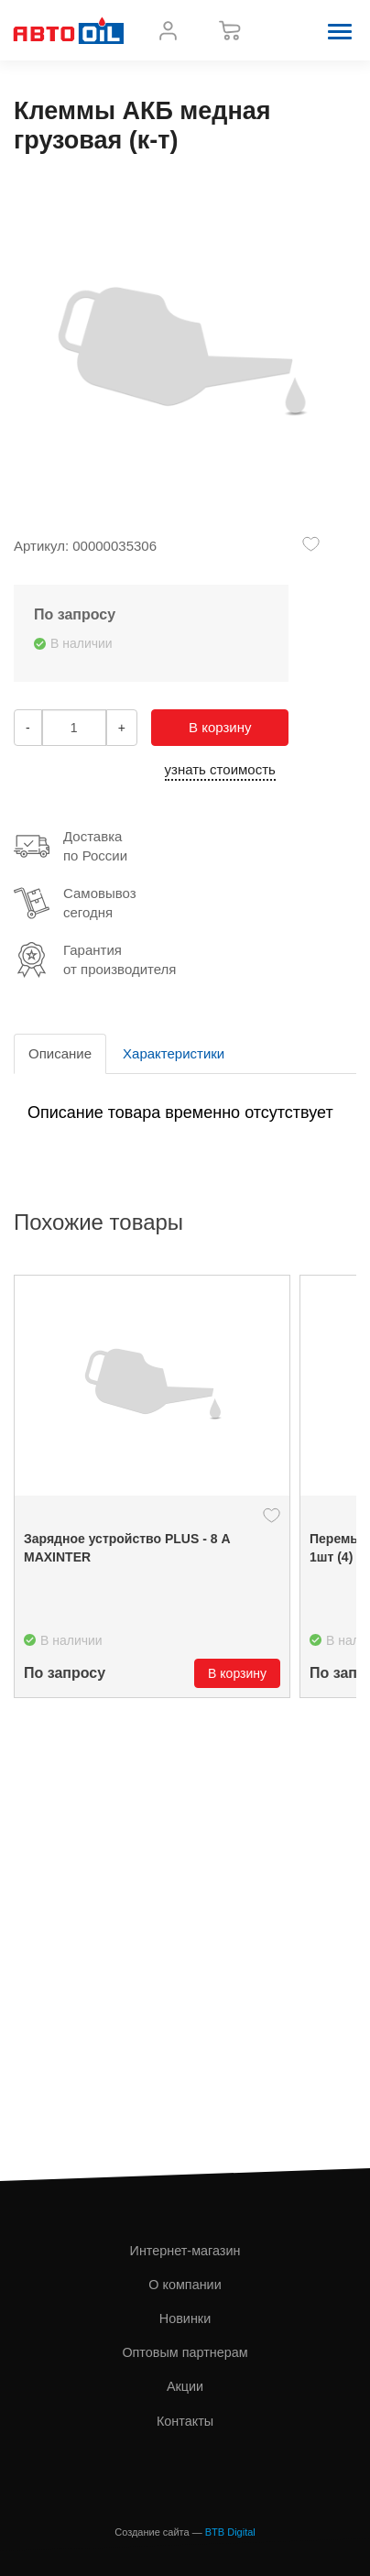  Describe the element at coordinates (185, 2386) in the screenshot. I see `Акции` at that location.